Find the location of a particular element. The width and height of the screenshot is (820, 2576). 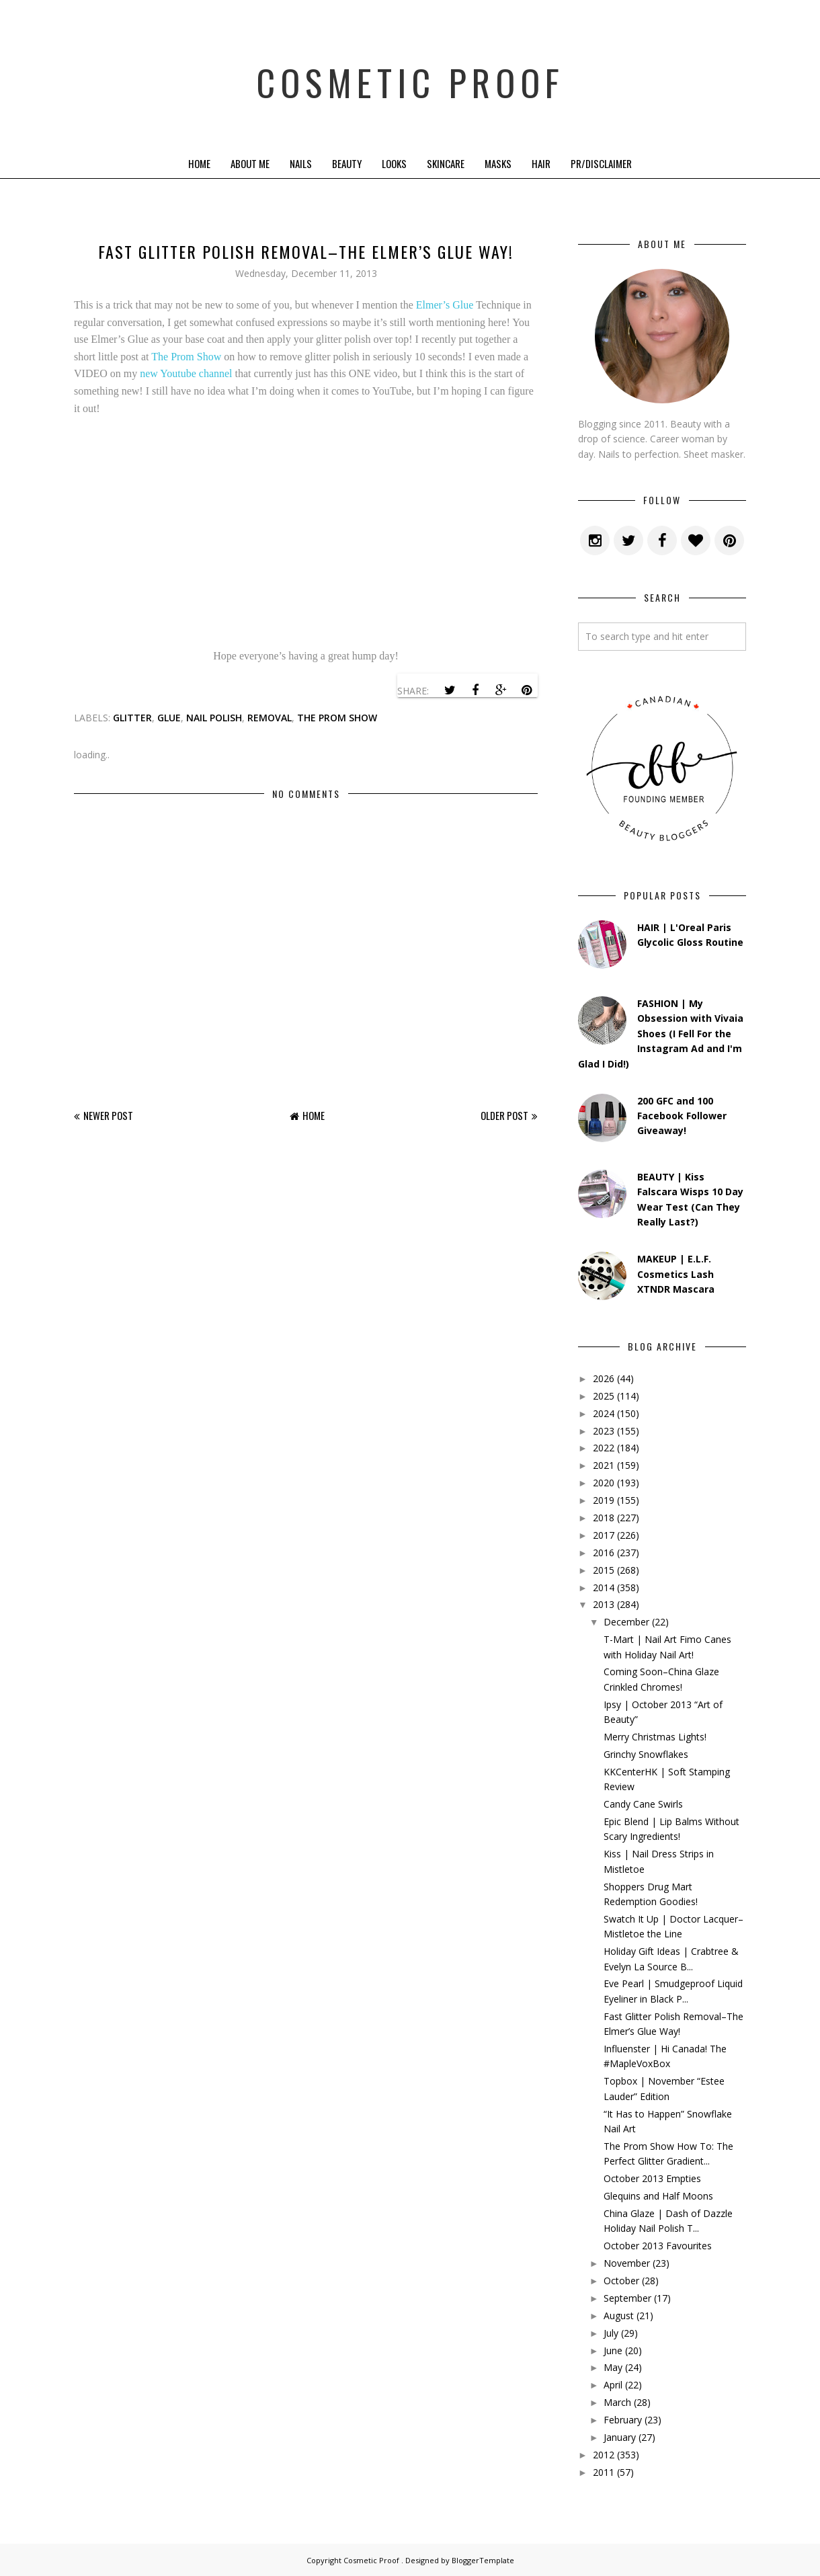

October 2013 Empties is located at coordinates (652, 2178).